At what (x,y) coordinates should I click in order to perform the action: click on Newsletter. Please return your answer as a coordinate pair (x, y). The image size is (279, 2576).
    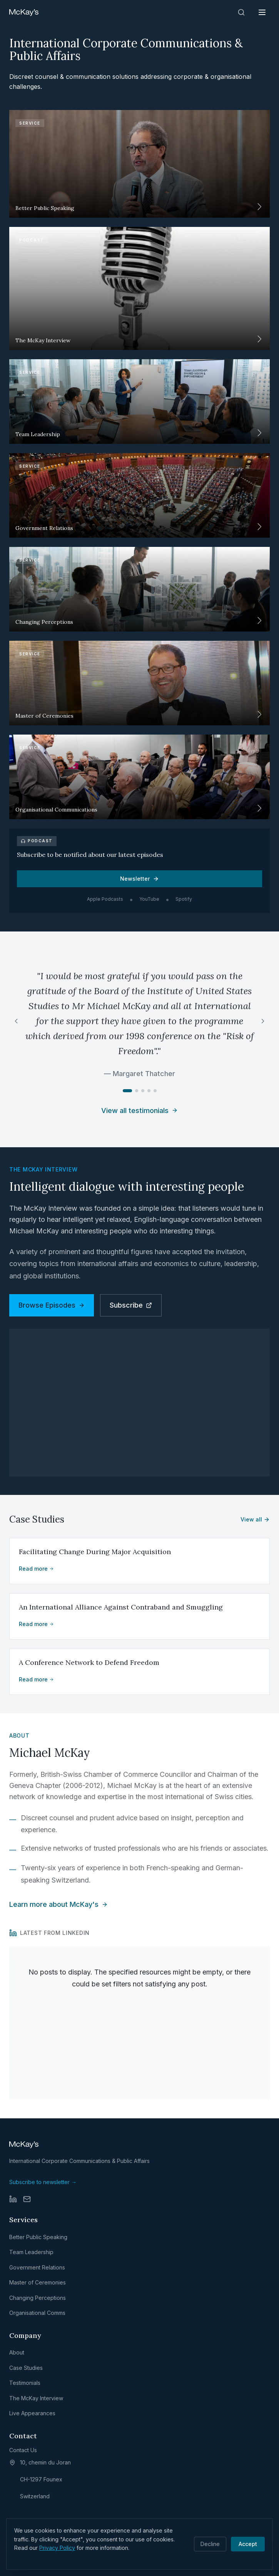
    Looking at the image, I should click on (139, 878).